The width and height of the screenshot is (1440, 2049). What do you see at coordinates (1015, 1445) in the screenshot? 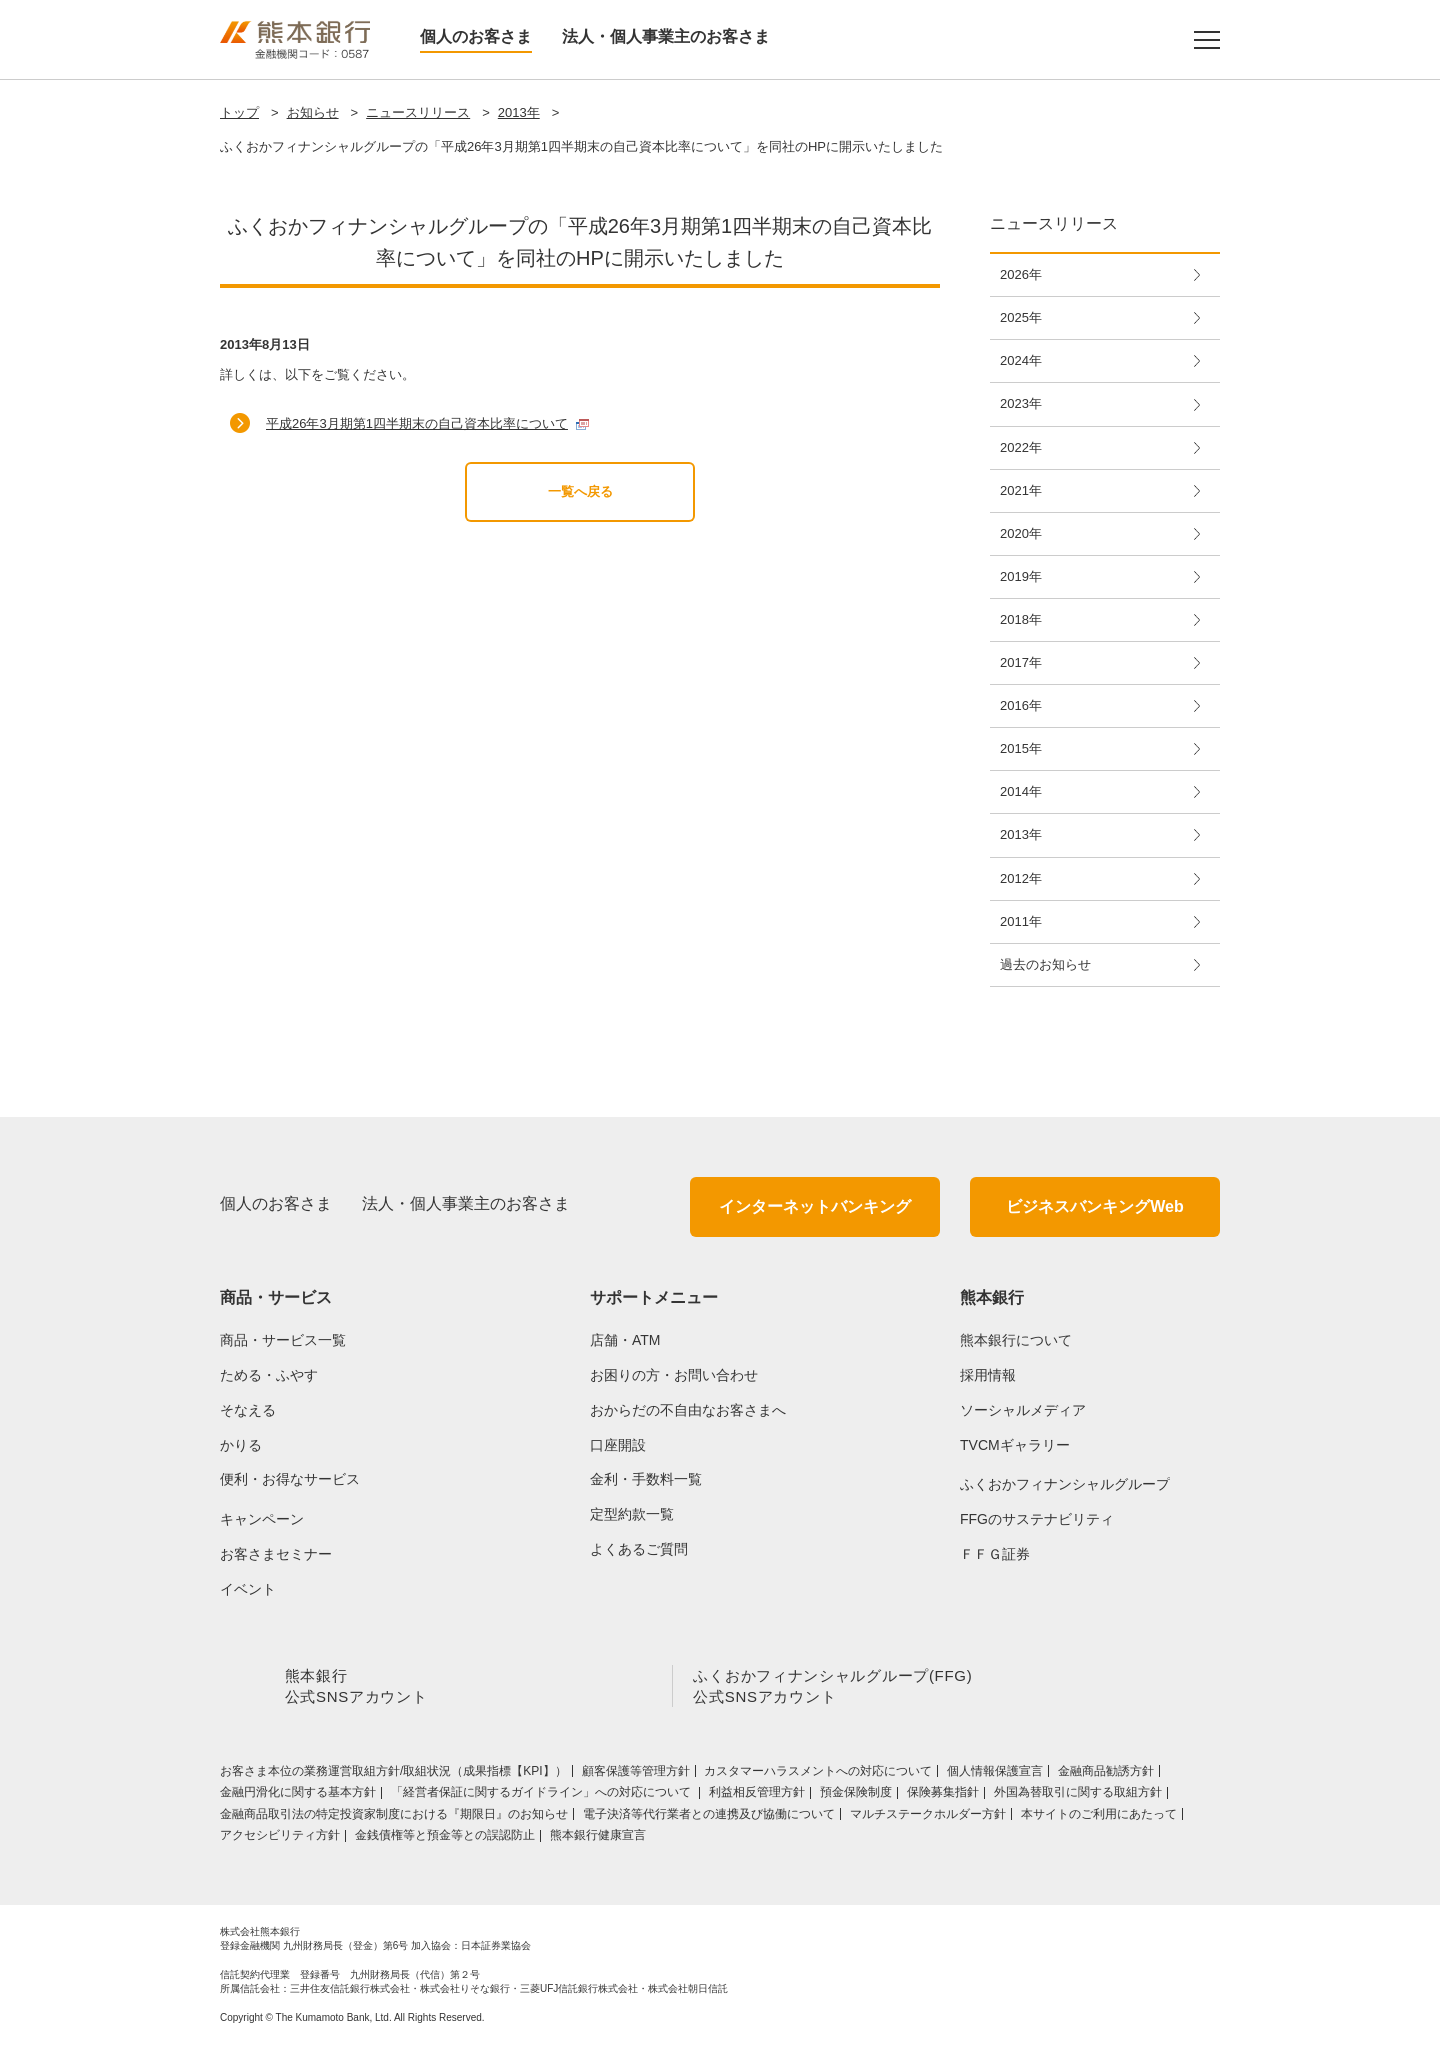
I see `TVCMギャラリー` at bounding box center [1015, 1445].